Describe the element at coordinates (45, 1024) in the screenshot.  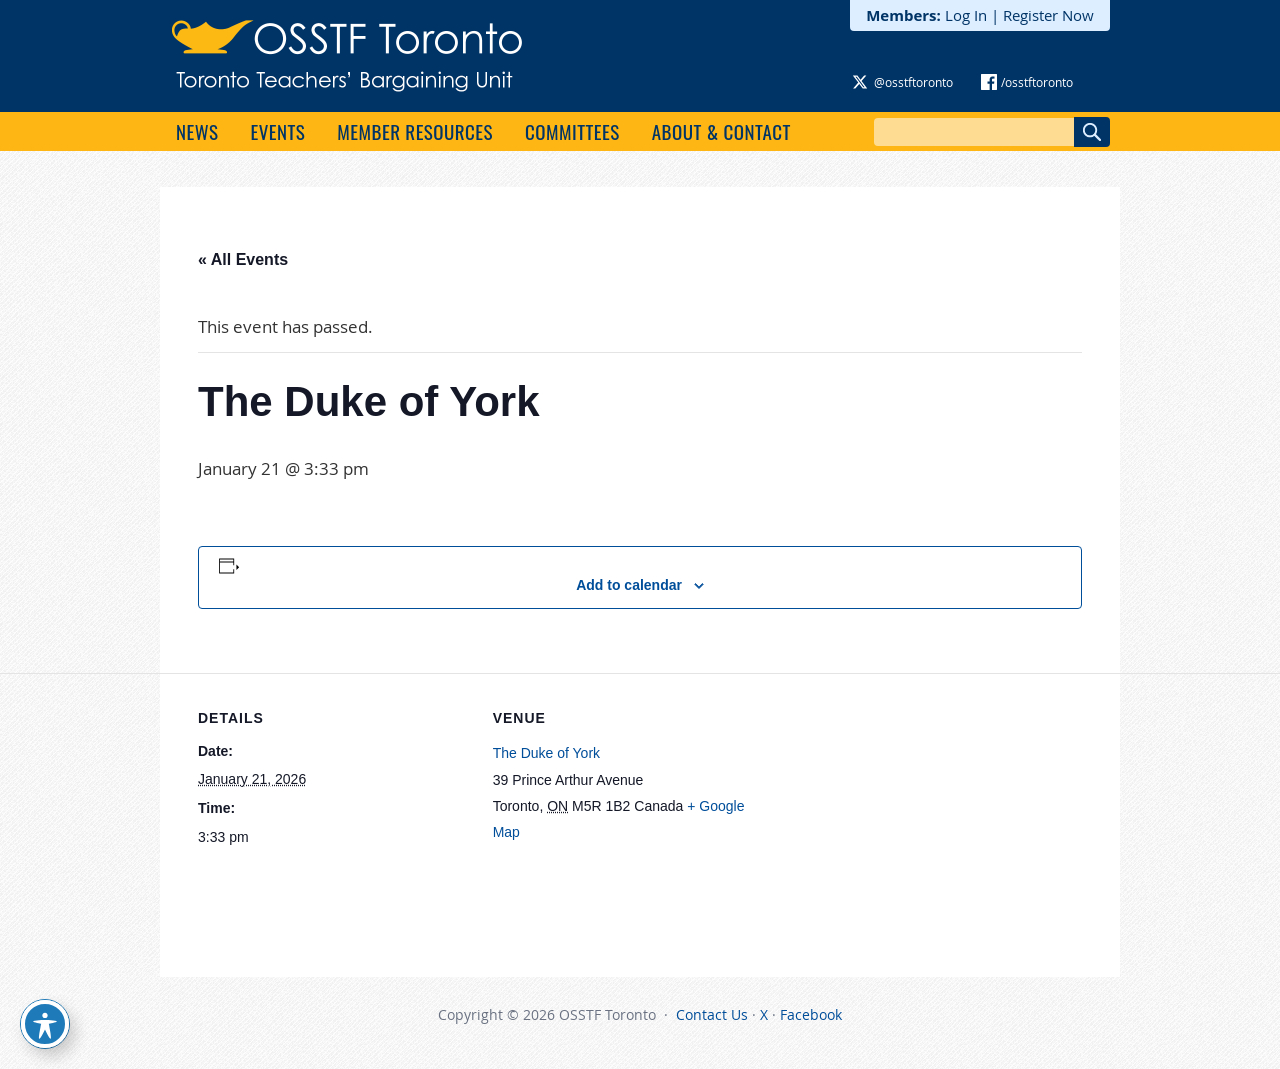
I see `[Toggle Accessibility Toolbar]` at that location.